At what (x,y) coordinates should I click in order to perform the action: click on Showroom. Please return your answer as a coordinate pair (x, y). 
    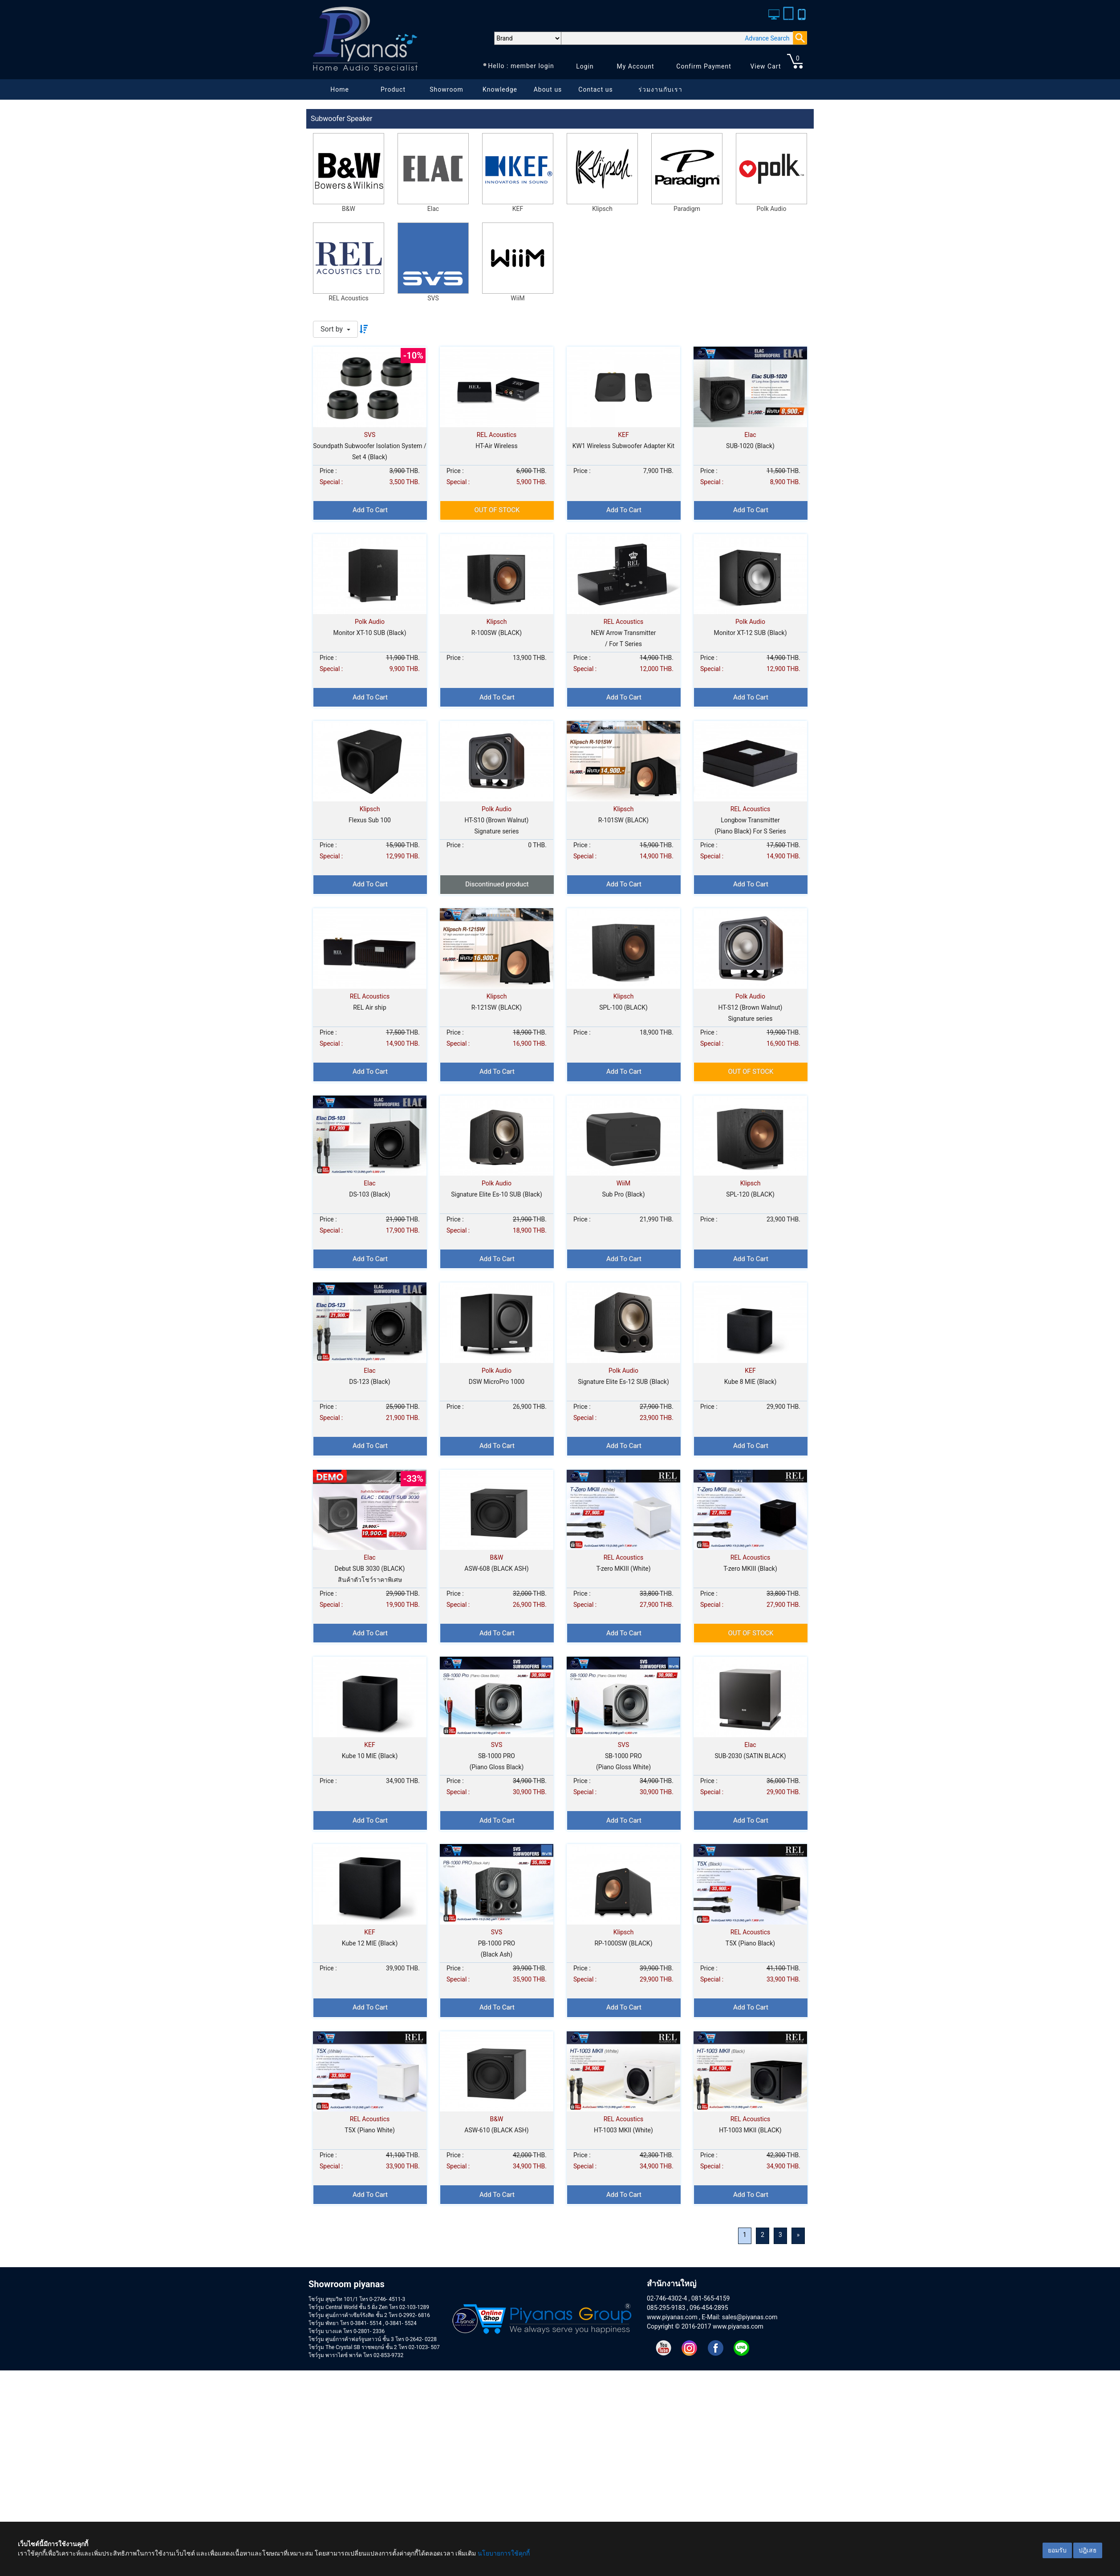
    Looking at the image, I should click on (446, 89).